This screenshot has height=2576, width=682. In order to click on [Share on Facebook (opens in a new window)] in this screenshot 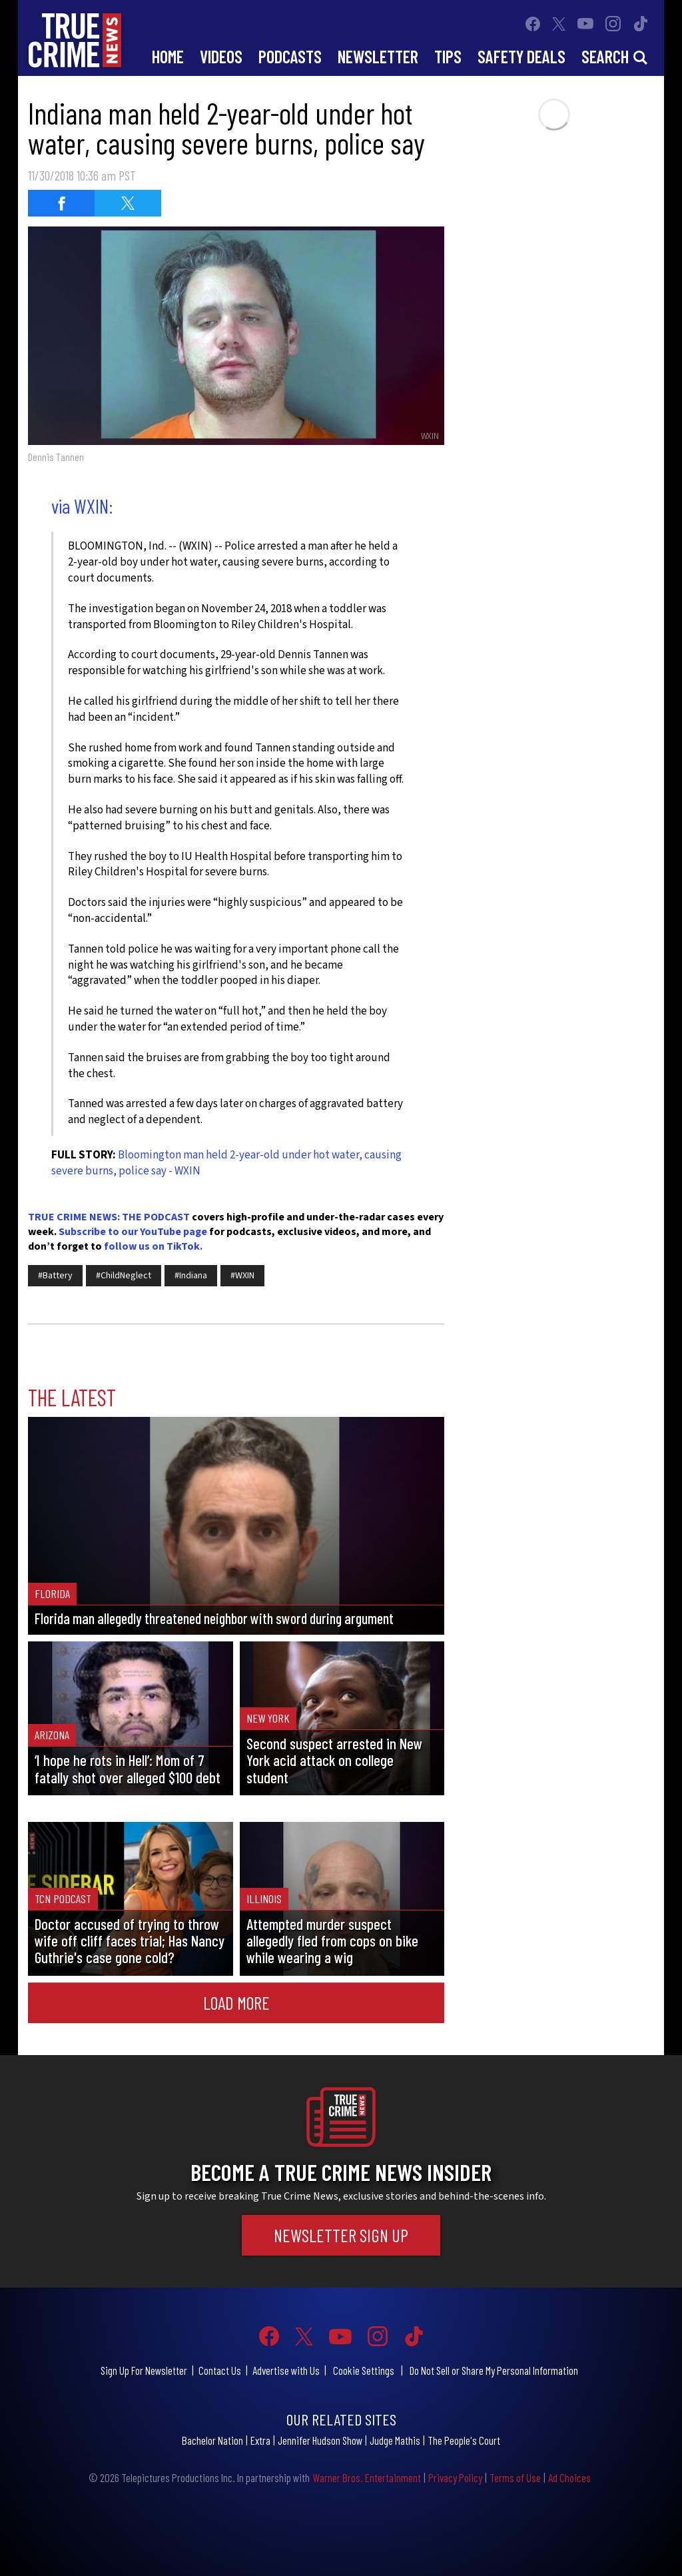, I will do `click(61, 203)`.